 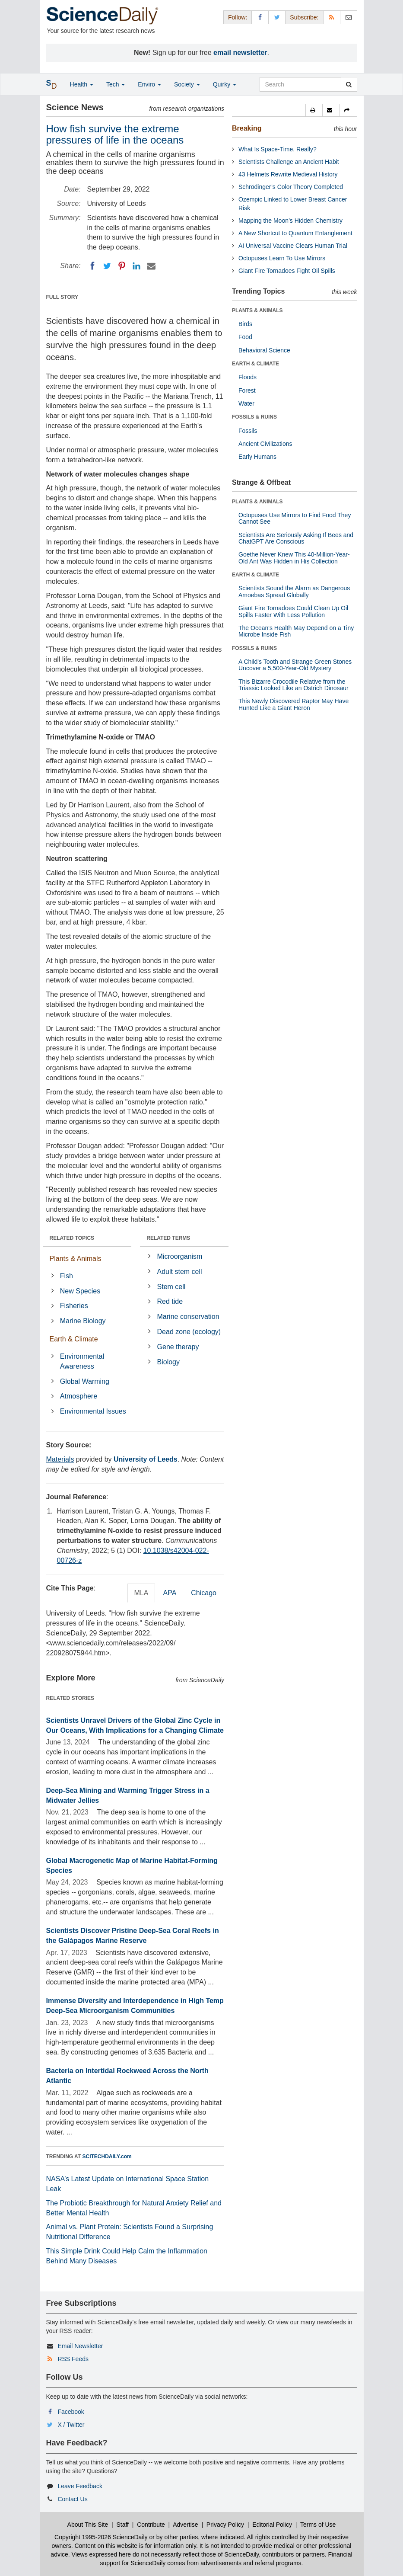 I want to click on Society [button], so click(x=187, y=84).